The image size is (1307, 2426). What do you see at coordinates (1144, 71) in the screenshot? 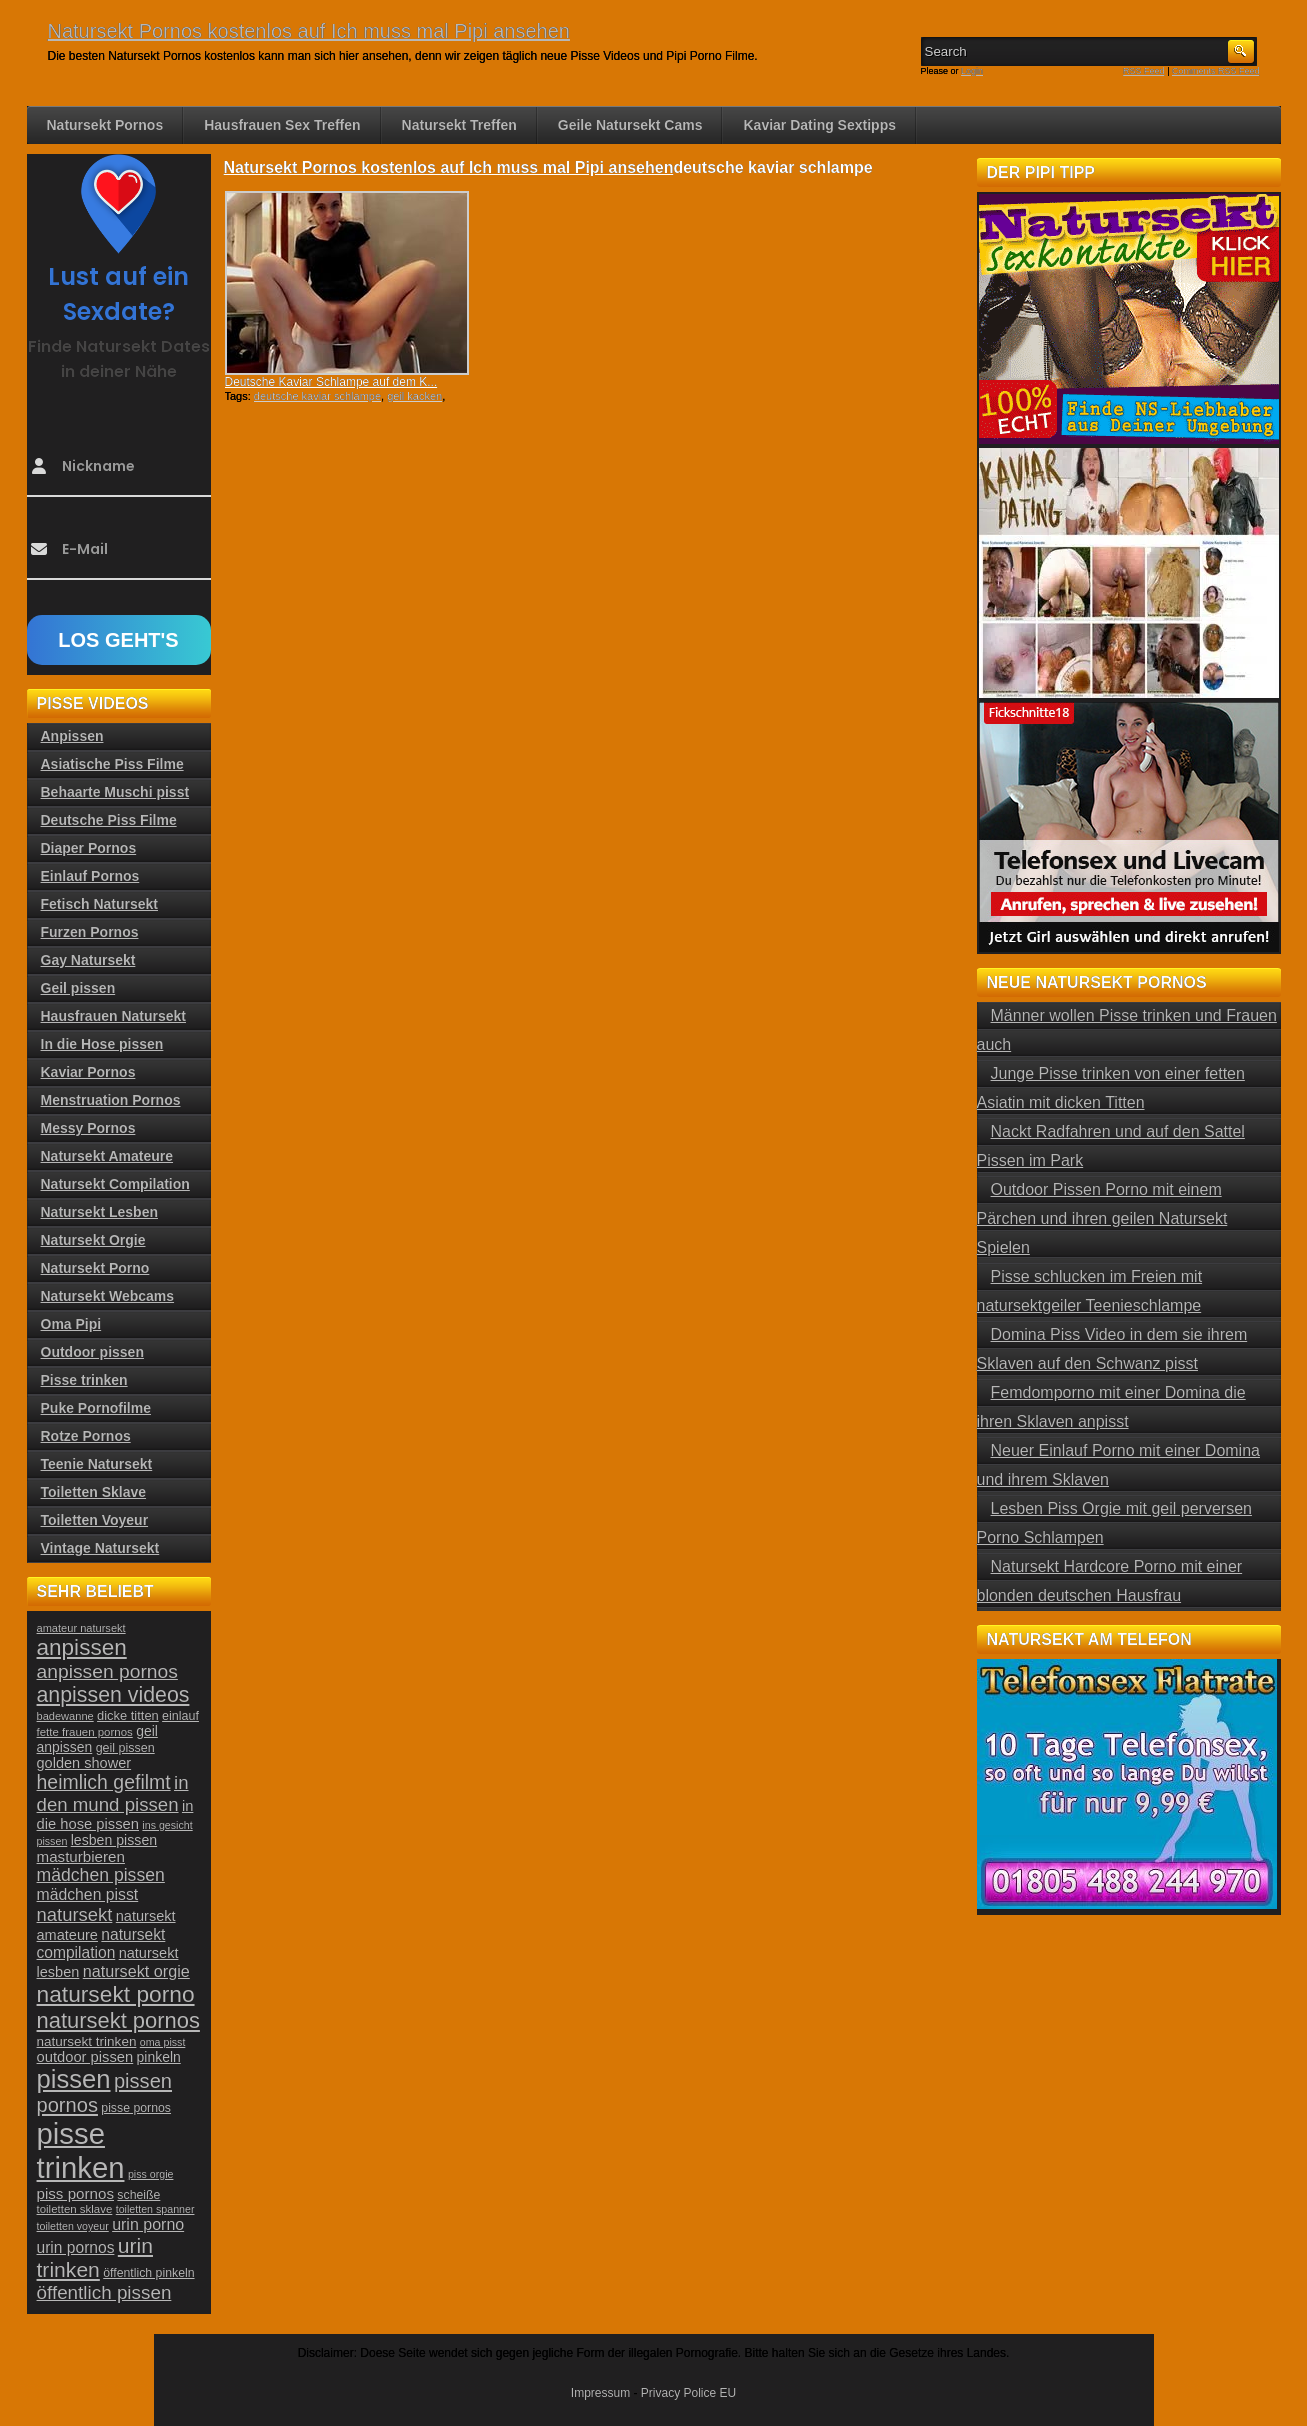
I see `RSS Feed` at bounding box center [1144, 71].